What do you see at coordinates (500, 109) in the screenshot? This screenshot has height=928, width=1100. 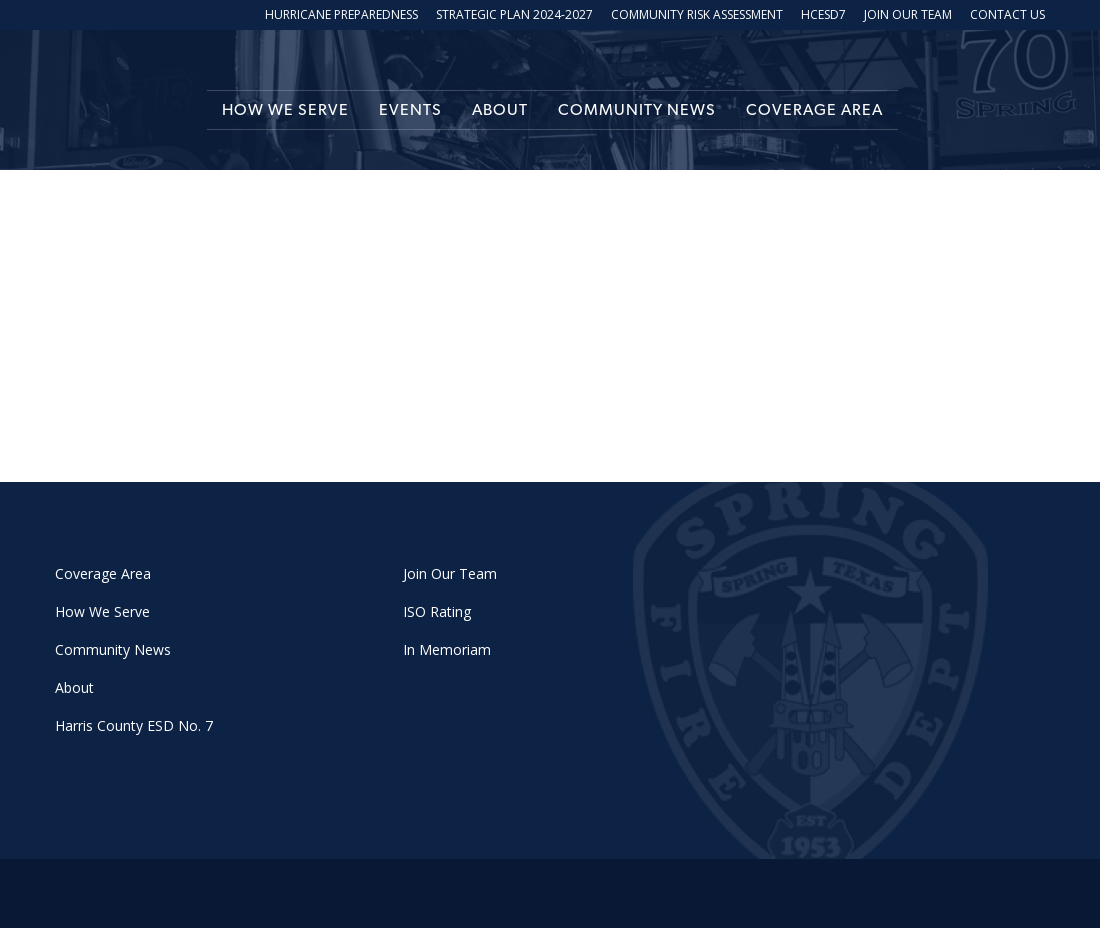 I see `About` at bounding box center [500, 109].